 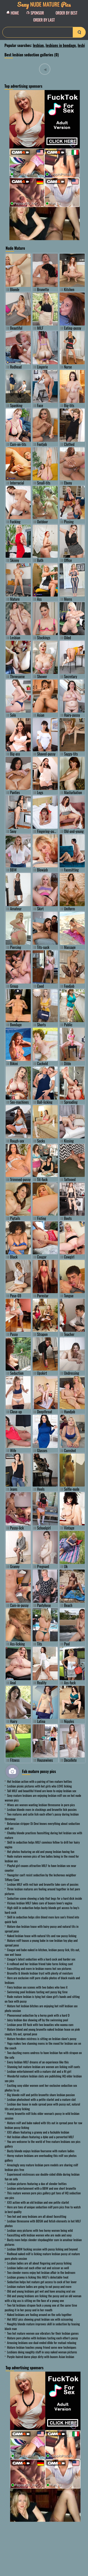 I want to click on lesbian, so click(x=35, y=45).